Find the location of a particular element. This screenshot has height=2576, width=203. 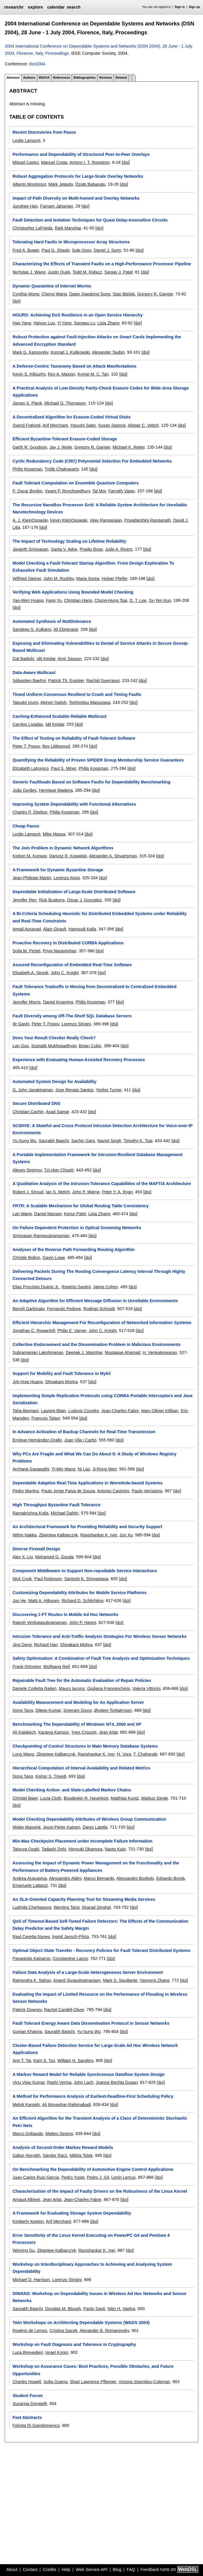

Enrique Hernández-Orallo is located at coordinates (37, 1440).